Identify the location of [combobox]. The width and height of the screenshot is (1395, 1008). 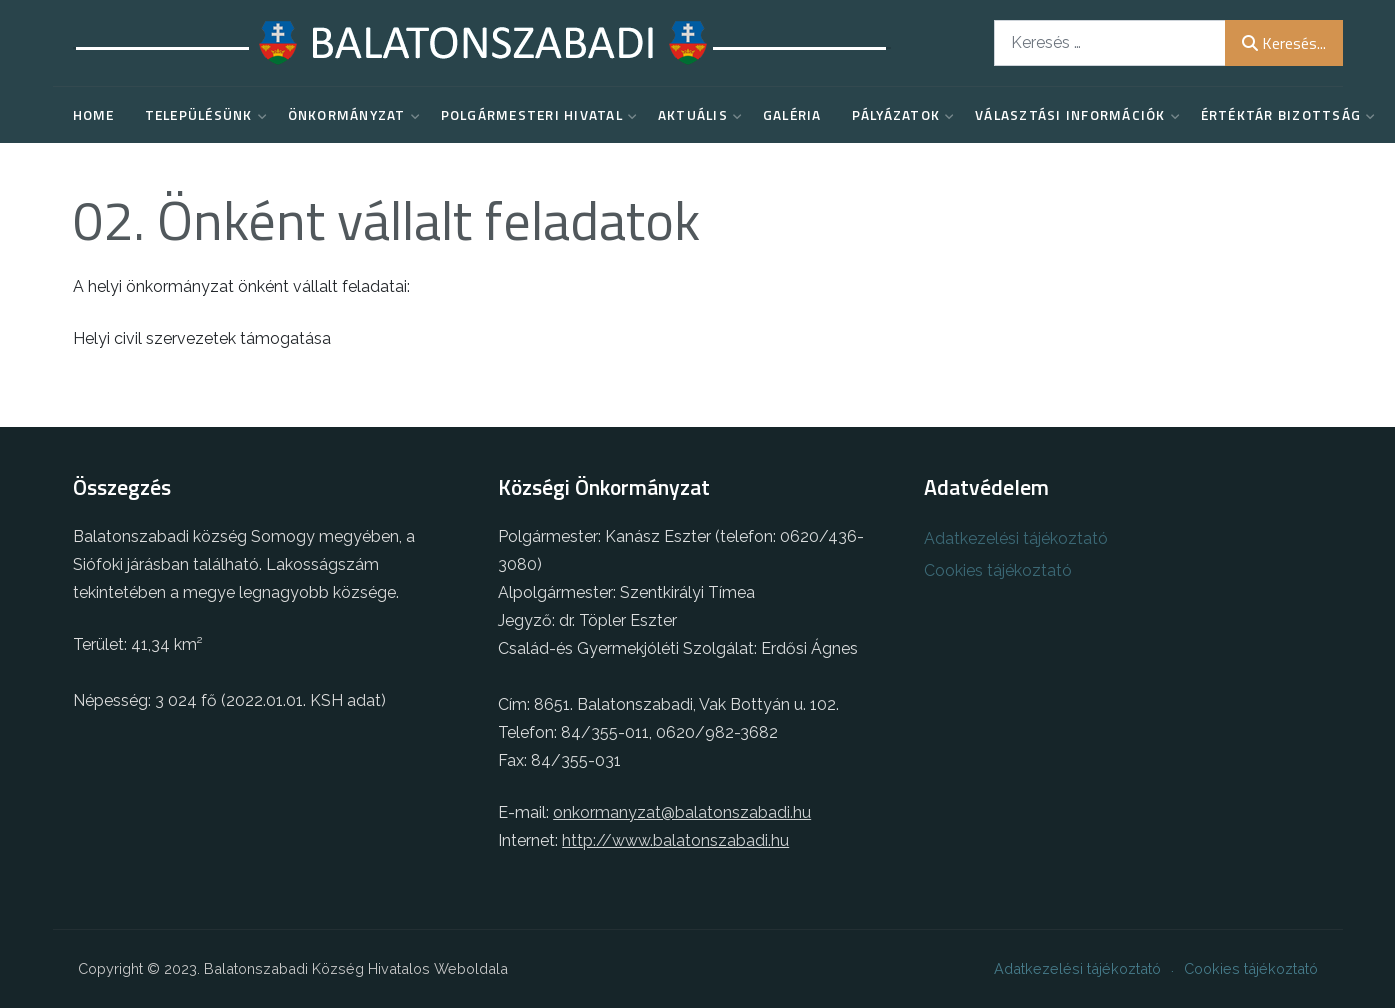
(1110, 42).